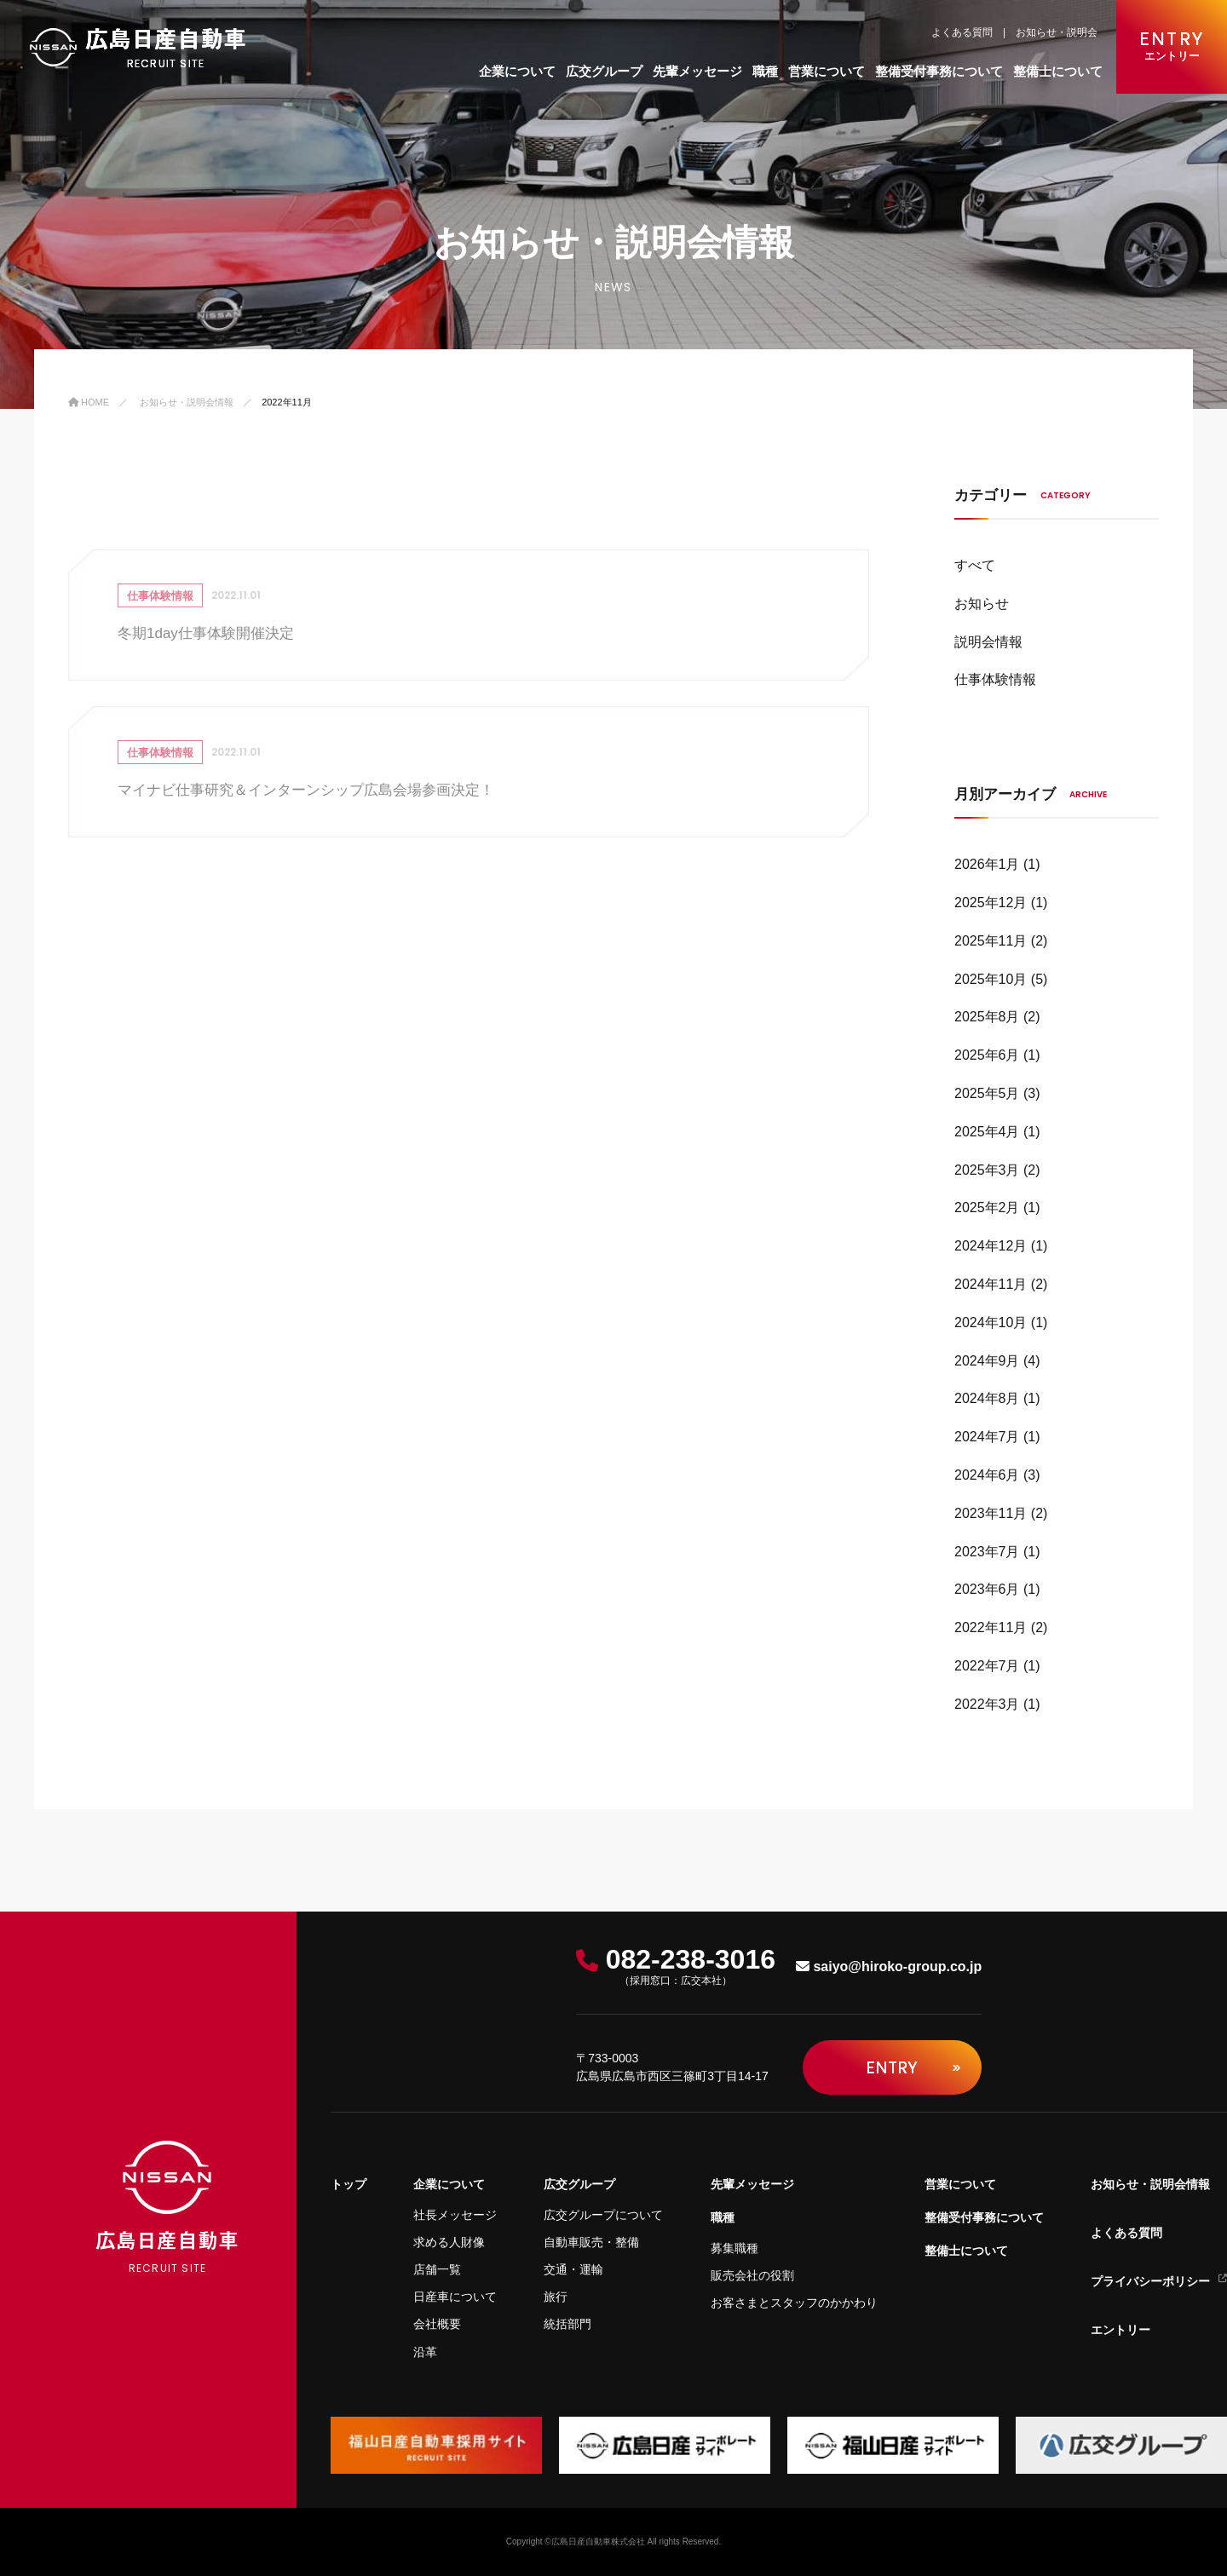 The image size is (1227, 2576). I want to click on 広交グループについて, so click(603, 2215).